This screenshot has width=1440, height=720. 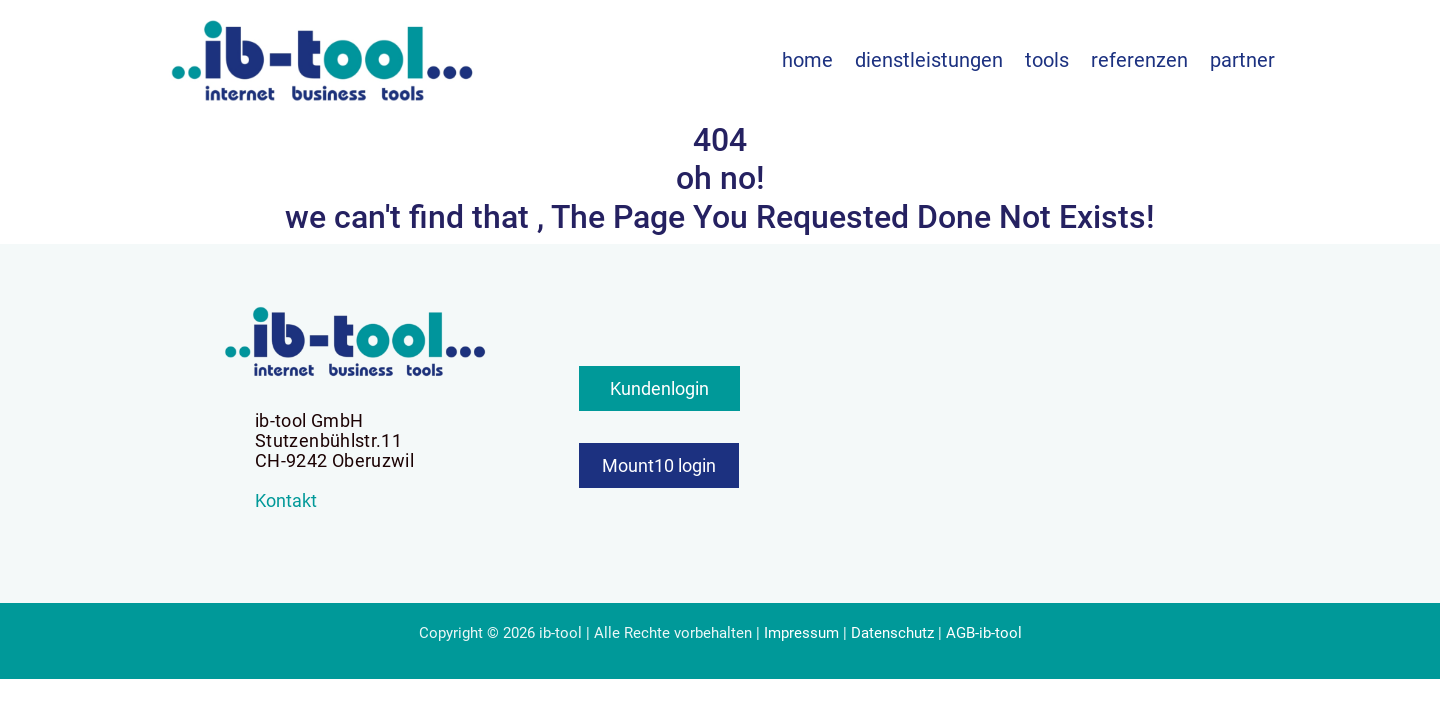 What do you see at coordinates (659, 465) in the screenshot?
I see `Mount10 login` at bounding box center [659, 465].